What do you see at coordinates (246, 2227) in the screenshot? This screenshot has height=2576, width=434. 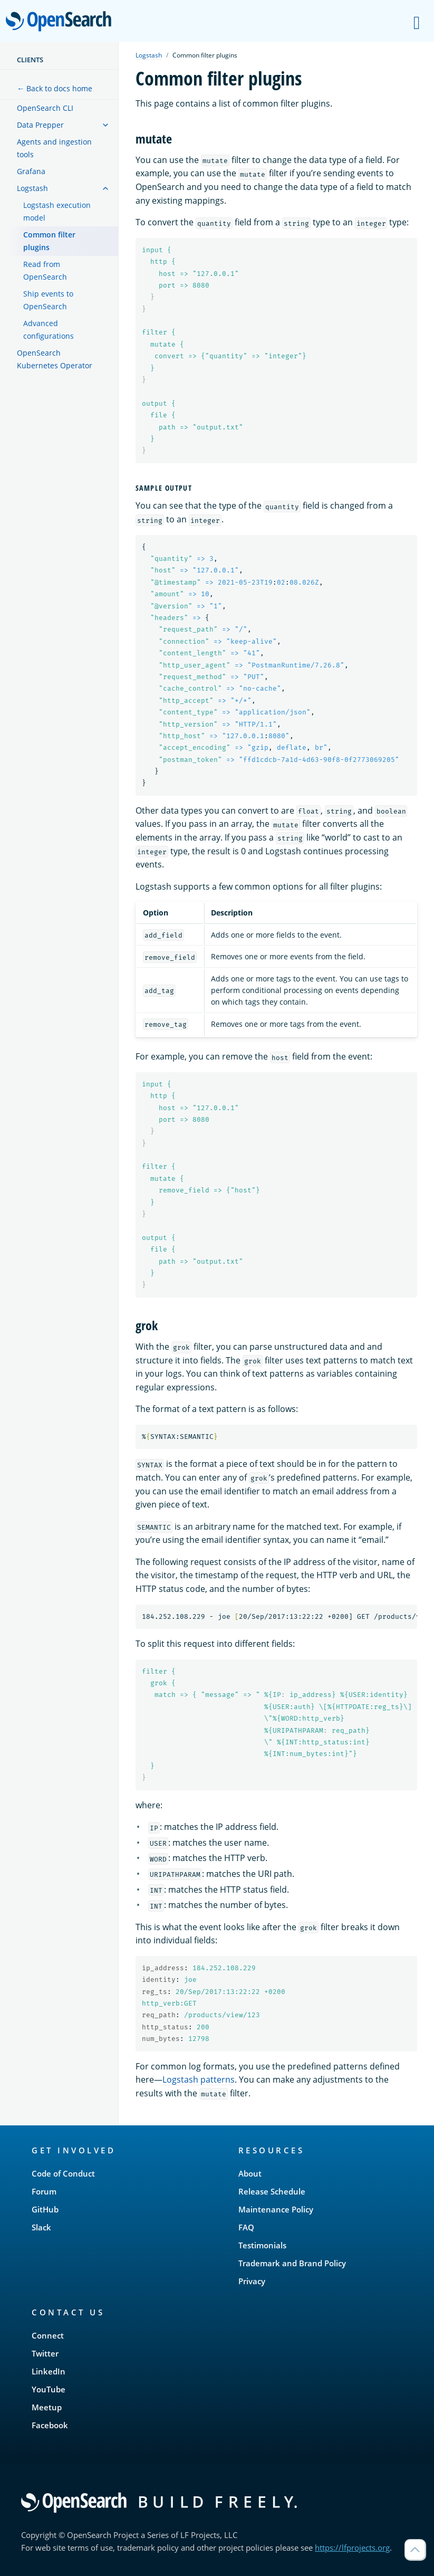 I see `FAQ` at bounding box center [246, 2227].